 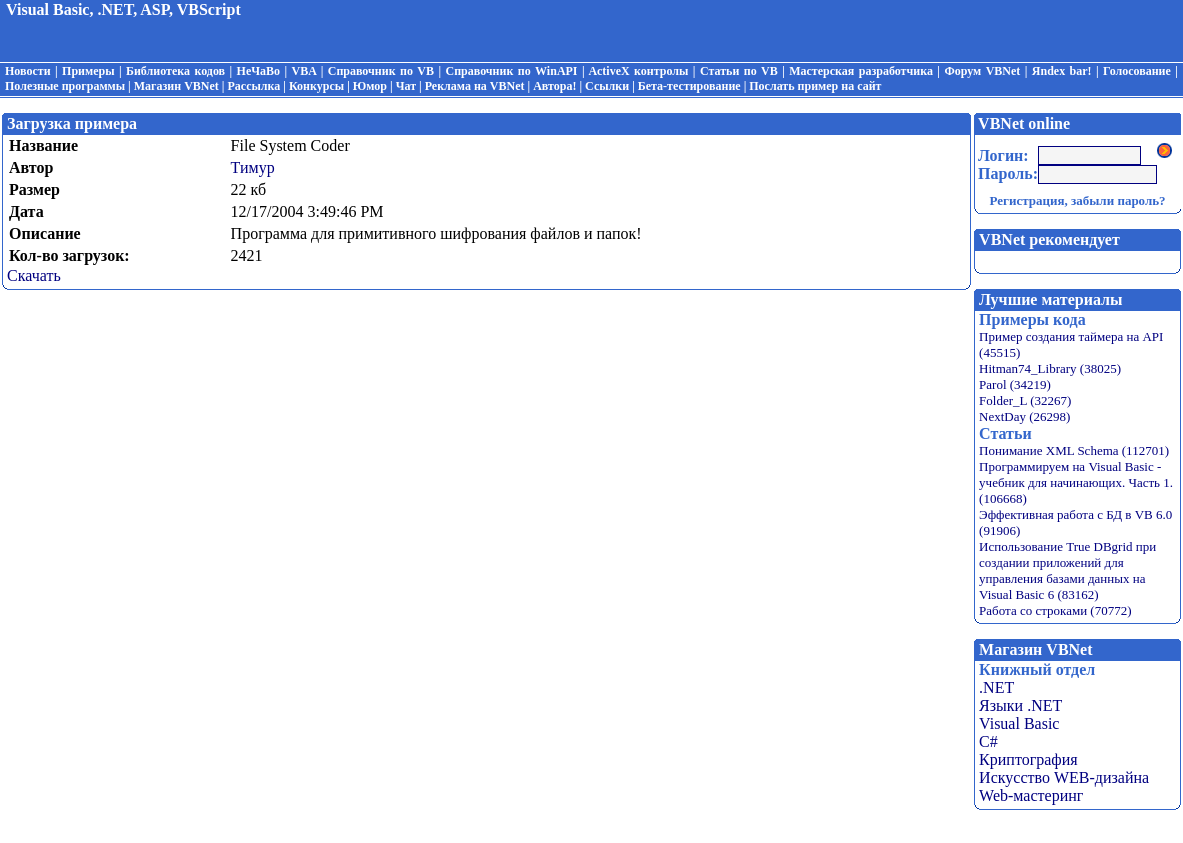 What do you see at coordinates (607, 86) in the screenshot?
I see `Ссылки` at bounding box center [607, 86].